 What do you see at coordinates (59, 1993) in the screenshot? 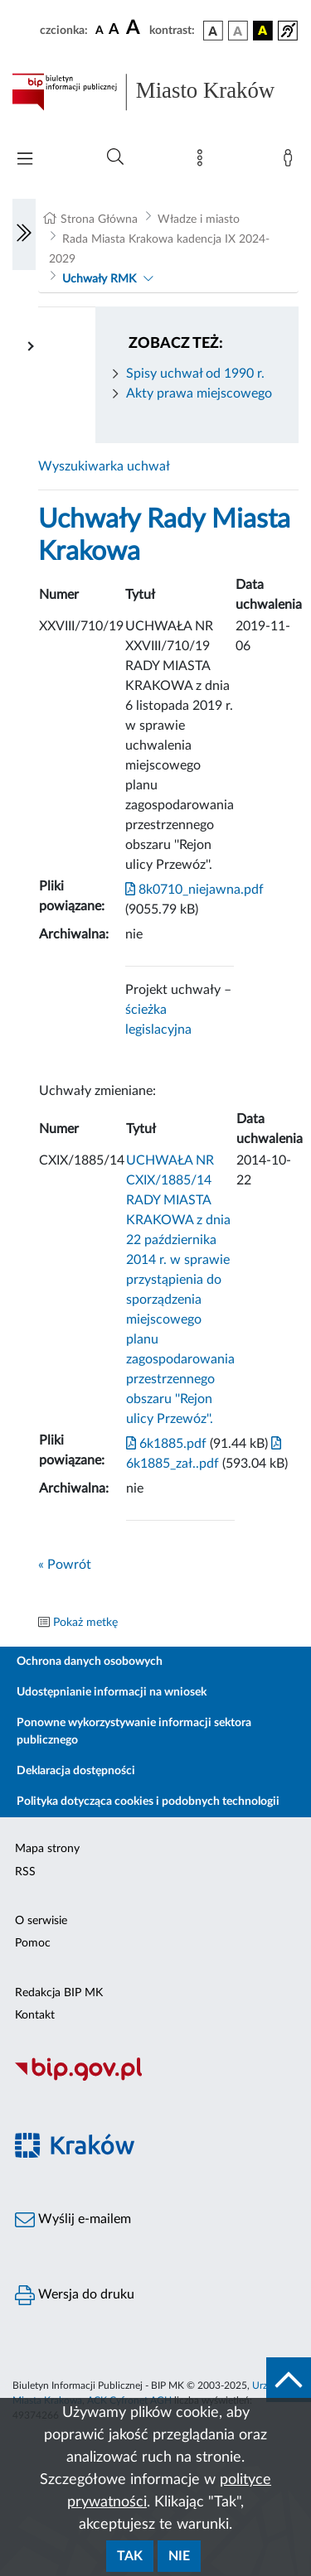
I see `Redakcja BIP MK` at bounding box center [59, 1993].